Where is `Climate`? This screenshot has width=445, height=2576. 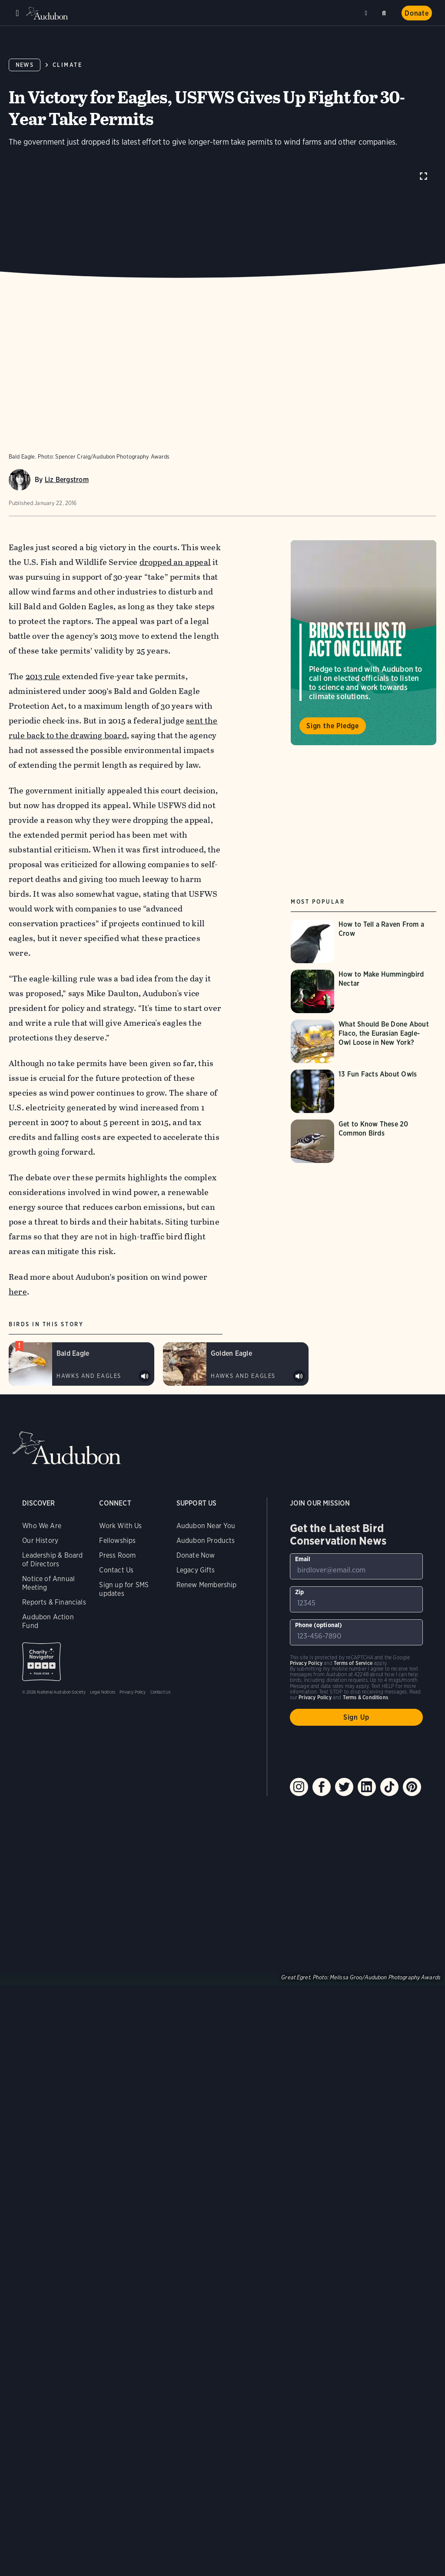
Climate is located at coordinates (68, 65).